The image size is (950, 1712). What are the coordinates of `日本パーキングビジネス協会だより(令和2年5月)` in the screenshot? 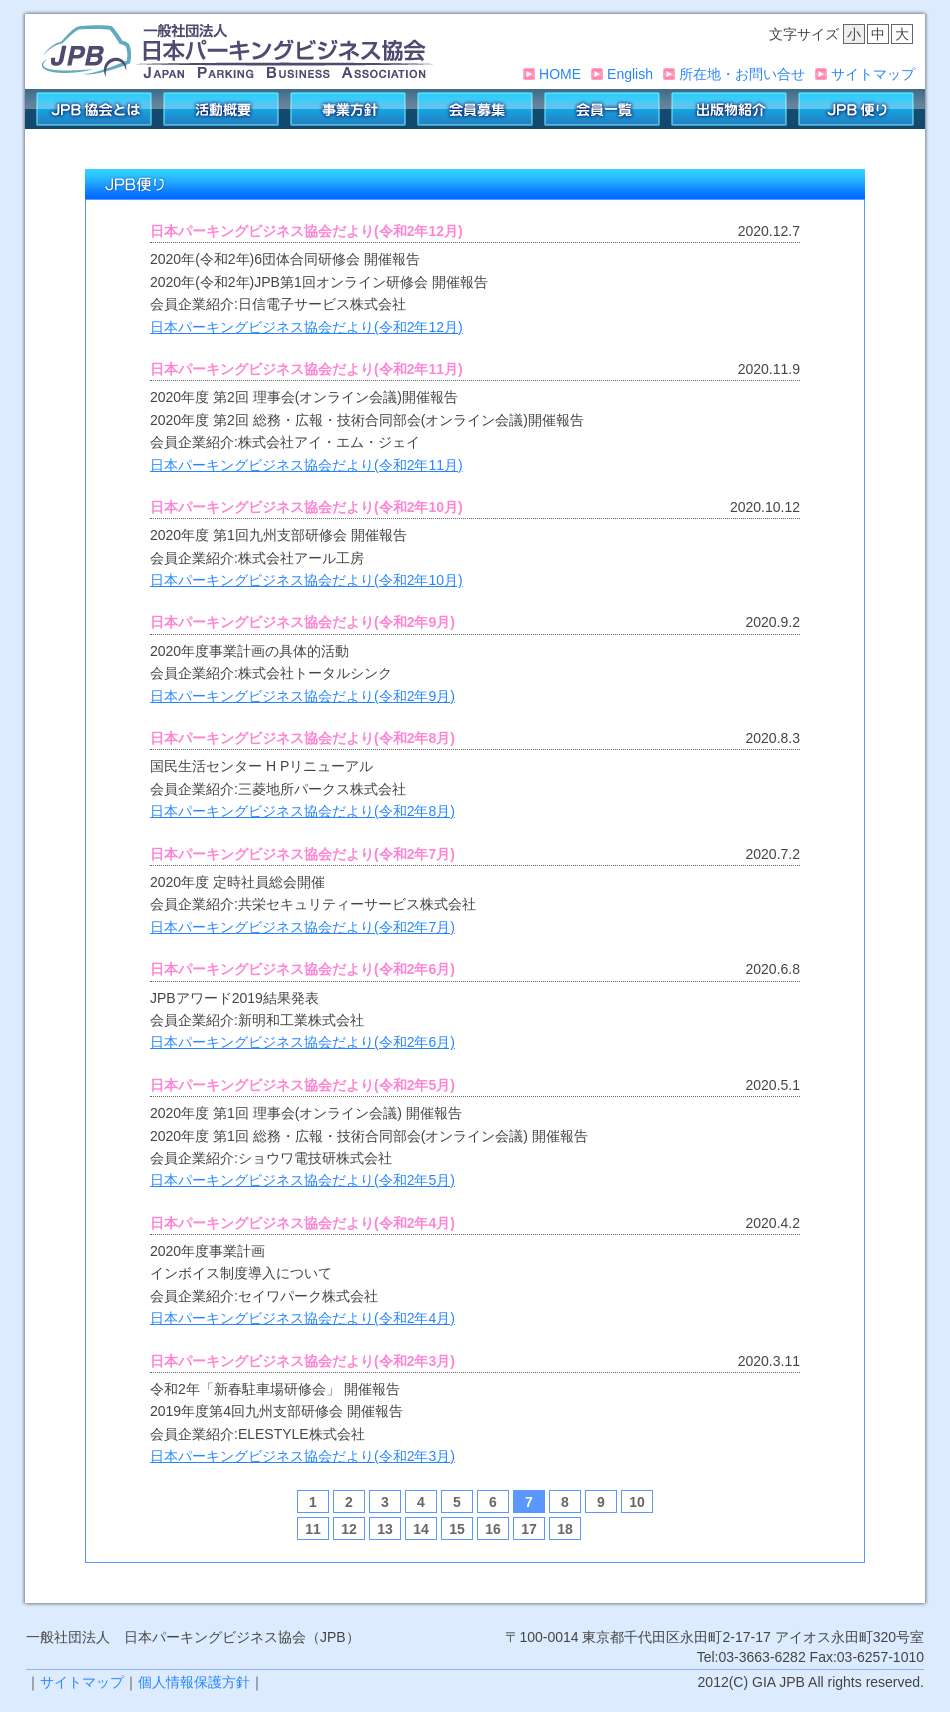 It's located at (302, 1180).